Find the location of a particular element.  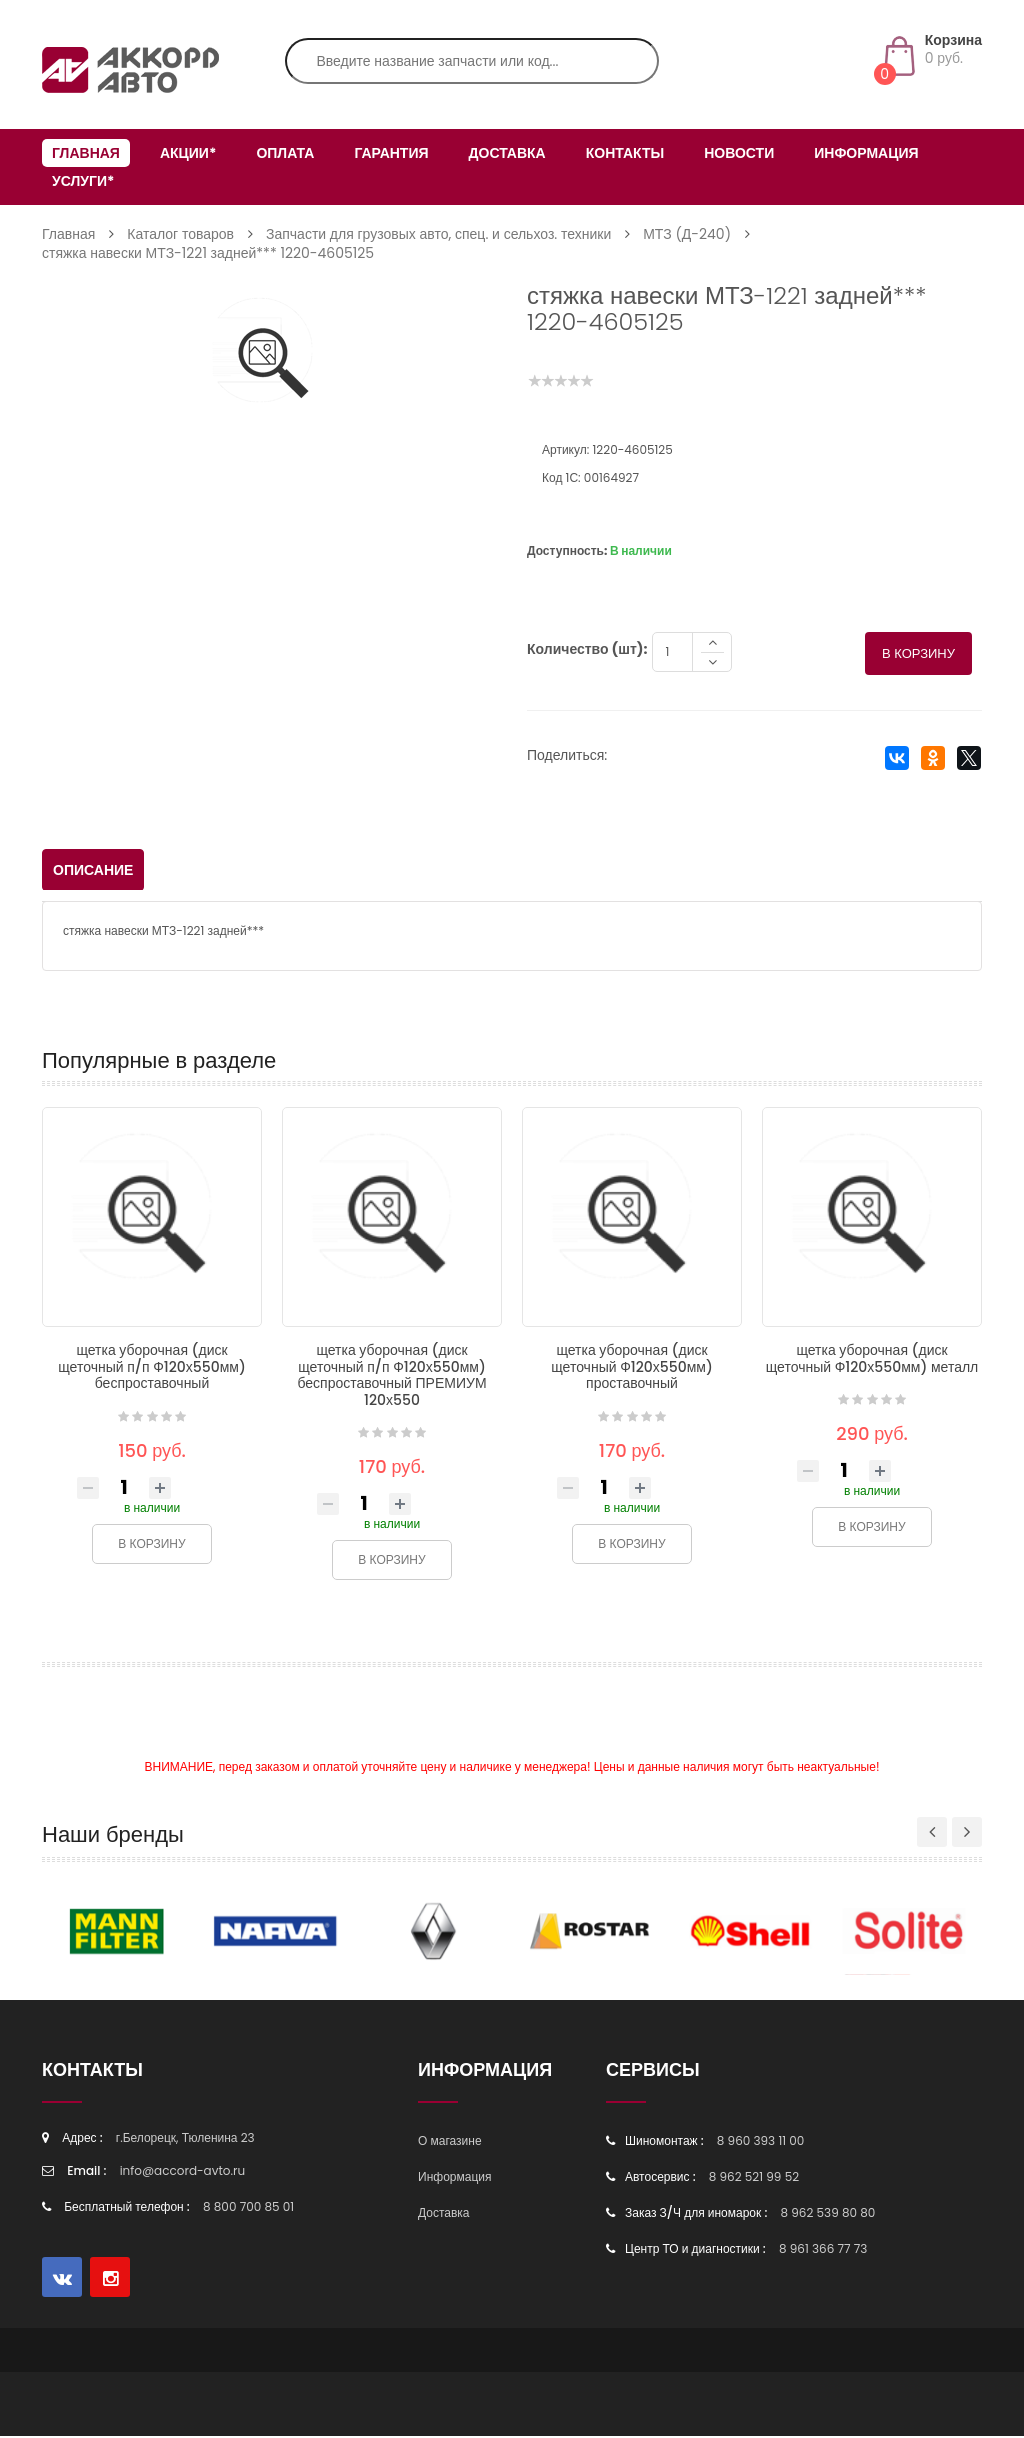

щетка уборочная (диск щеточный Ф120х550мм) металл is located at coordinates (872, 1360).